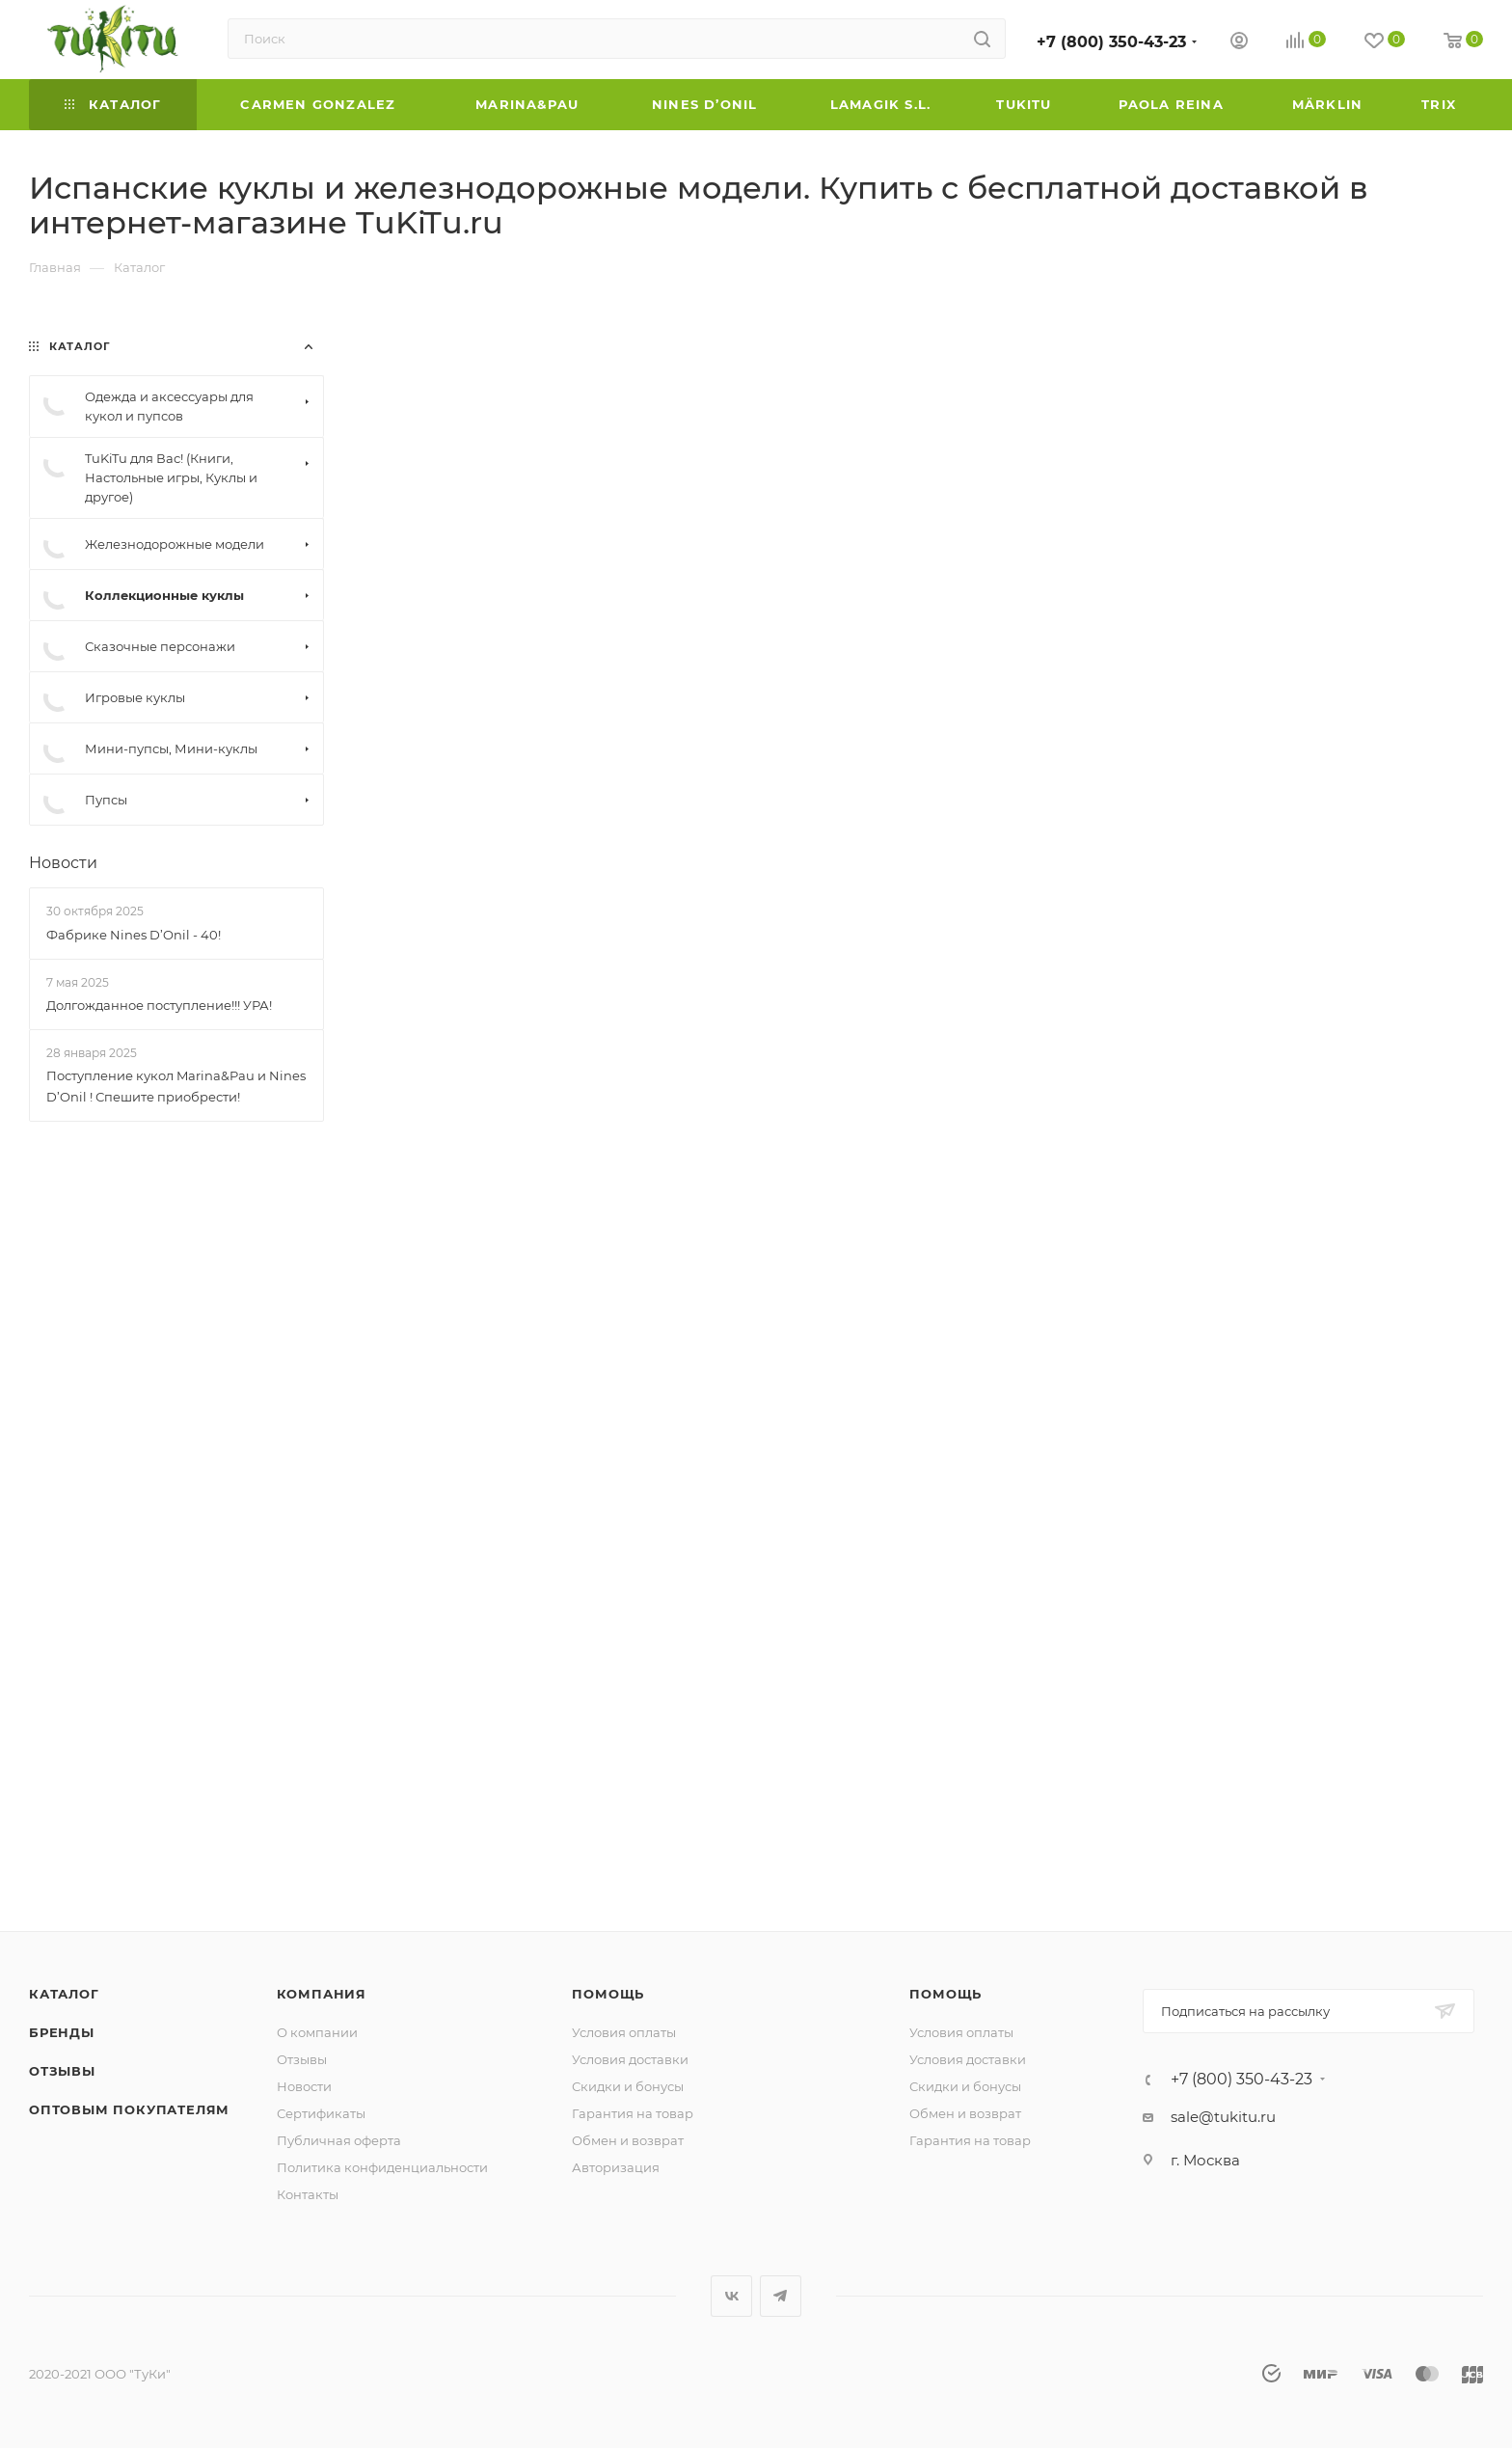  Describe the element at coordinates (321, 1993) in the screenshot. I see `Компания` at that location.